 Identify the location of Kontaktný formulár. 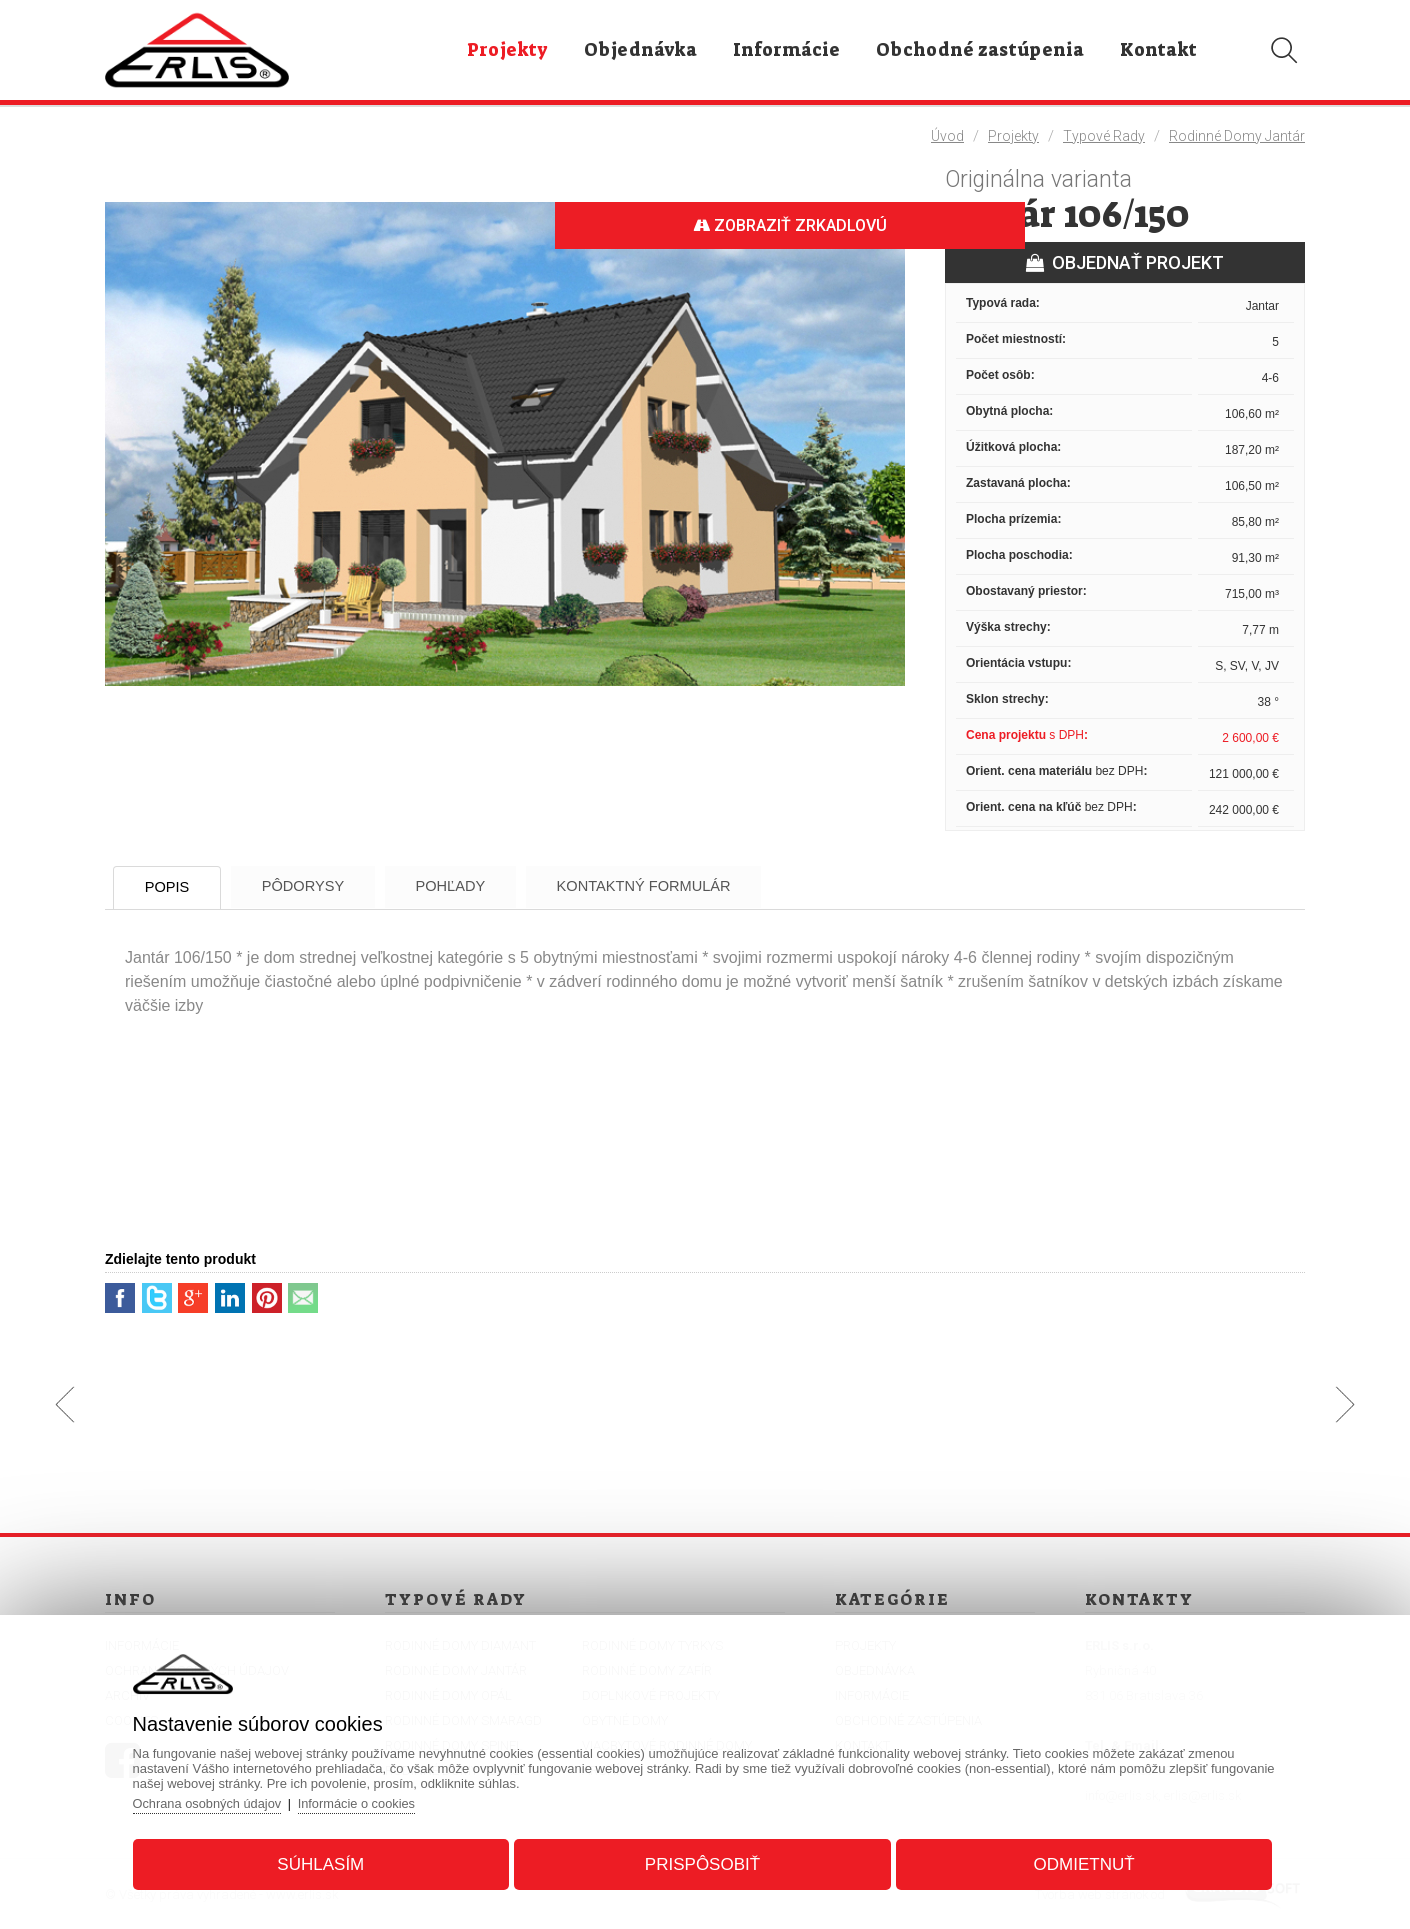
(683, 886).